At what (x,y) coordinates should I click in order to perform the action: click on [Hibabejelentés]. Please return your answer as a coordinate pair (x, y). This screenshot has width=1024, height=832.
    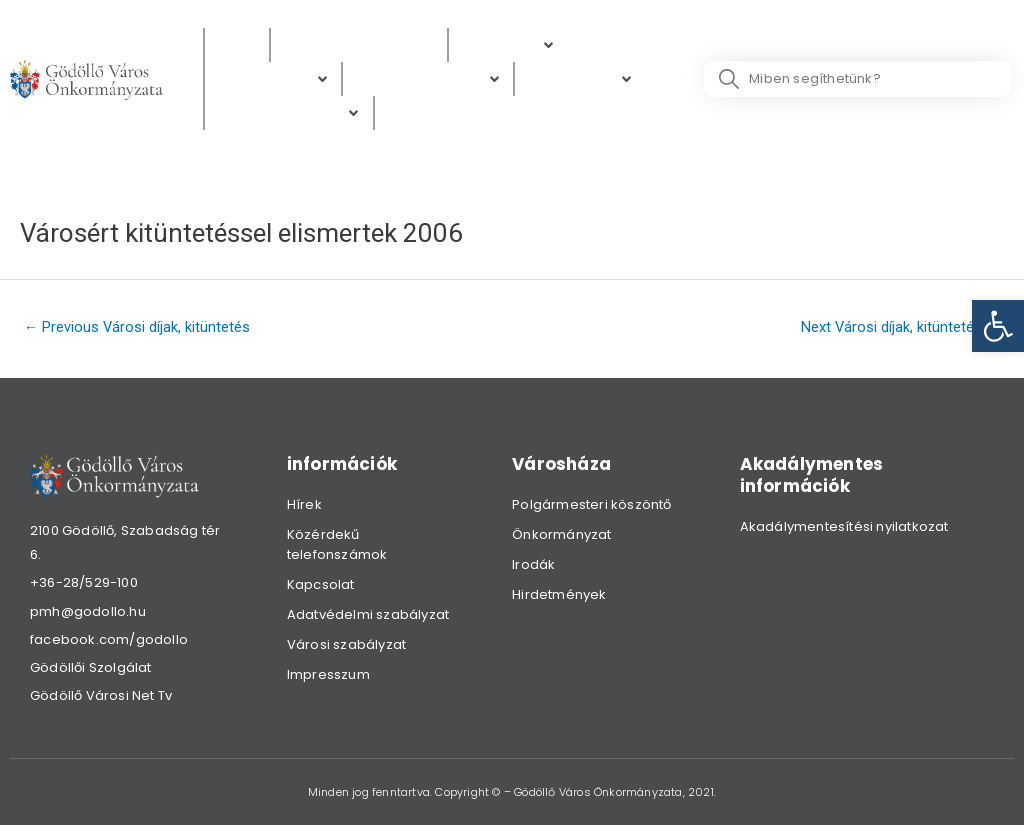
    Looking at the image, I should click on (289, 115).